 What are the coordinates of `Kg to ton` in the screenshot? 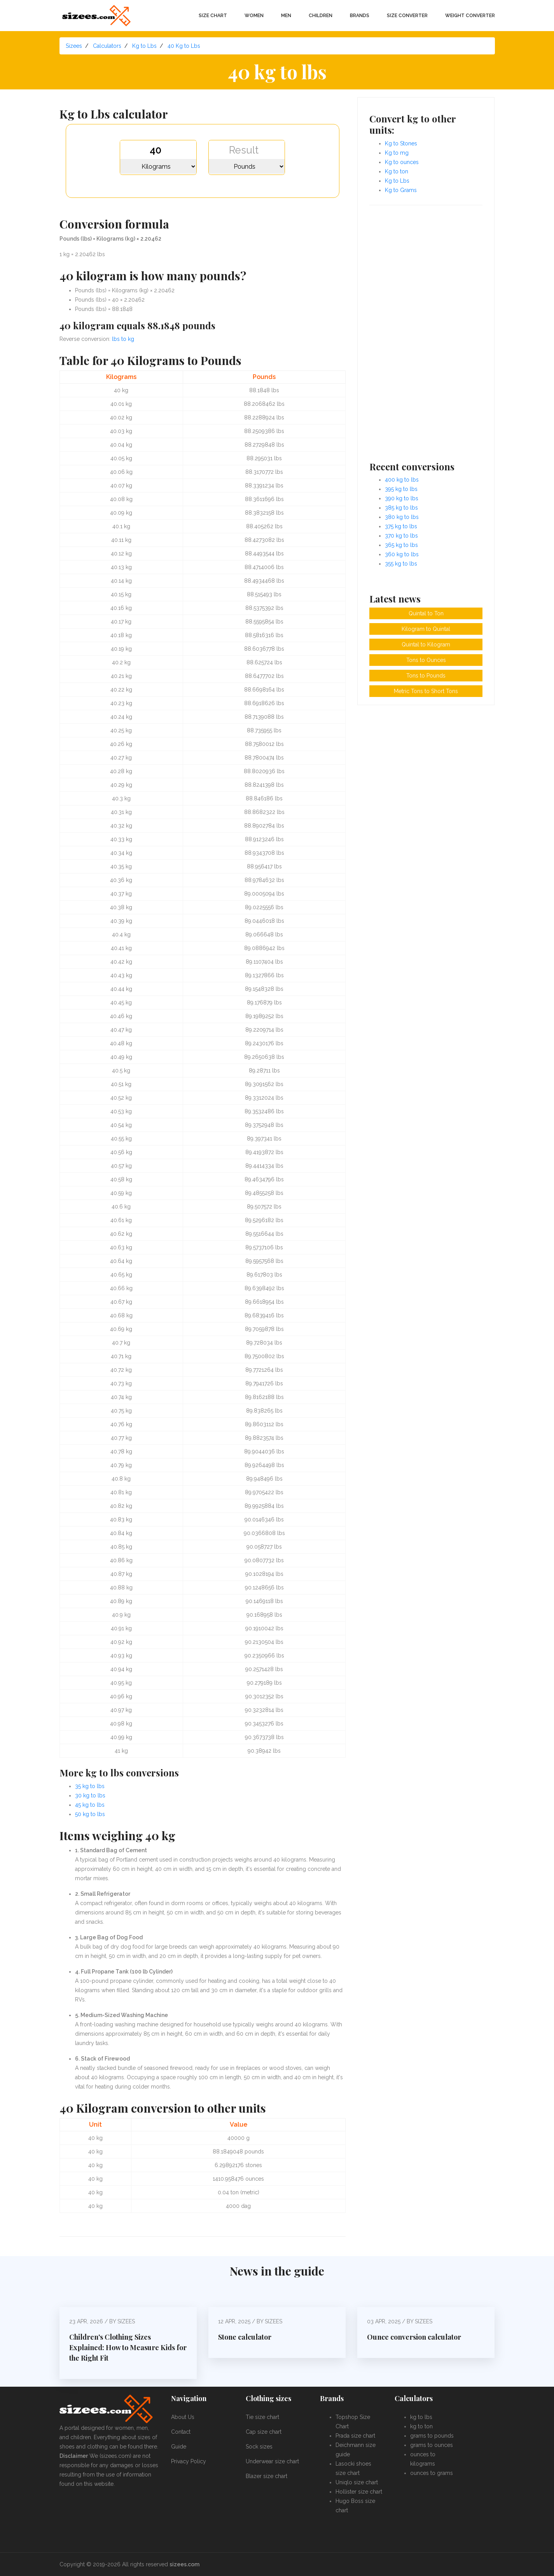 It's located at (396, 171).